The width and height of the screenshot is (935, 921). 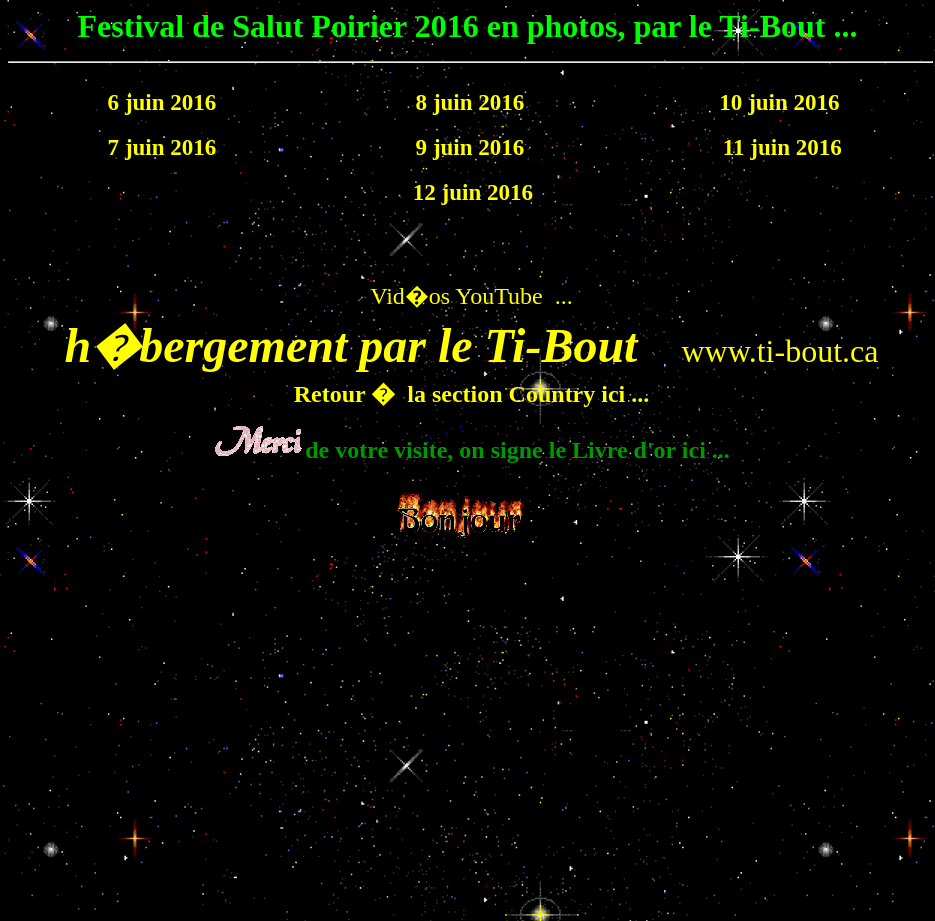 I want to click on 6 juin 2016, so click(x=162, y=102).